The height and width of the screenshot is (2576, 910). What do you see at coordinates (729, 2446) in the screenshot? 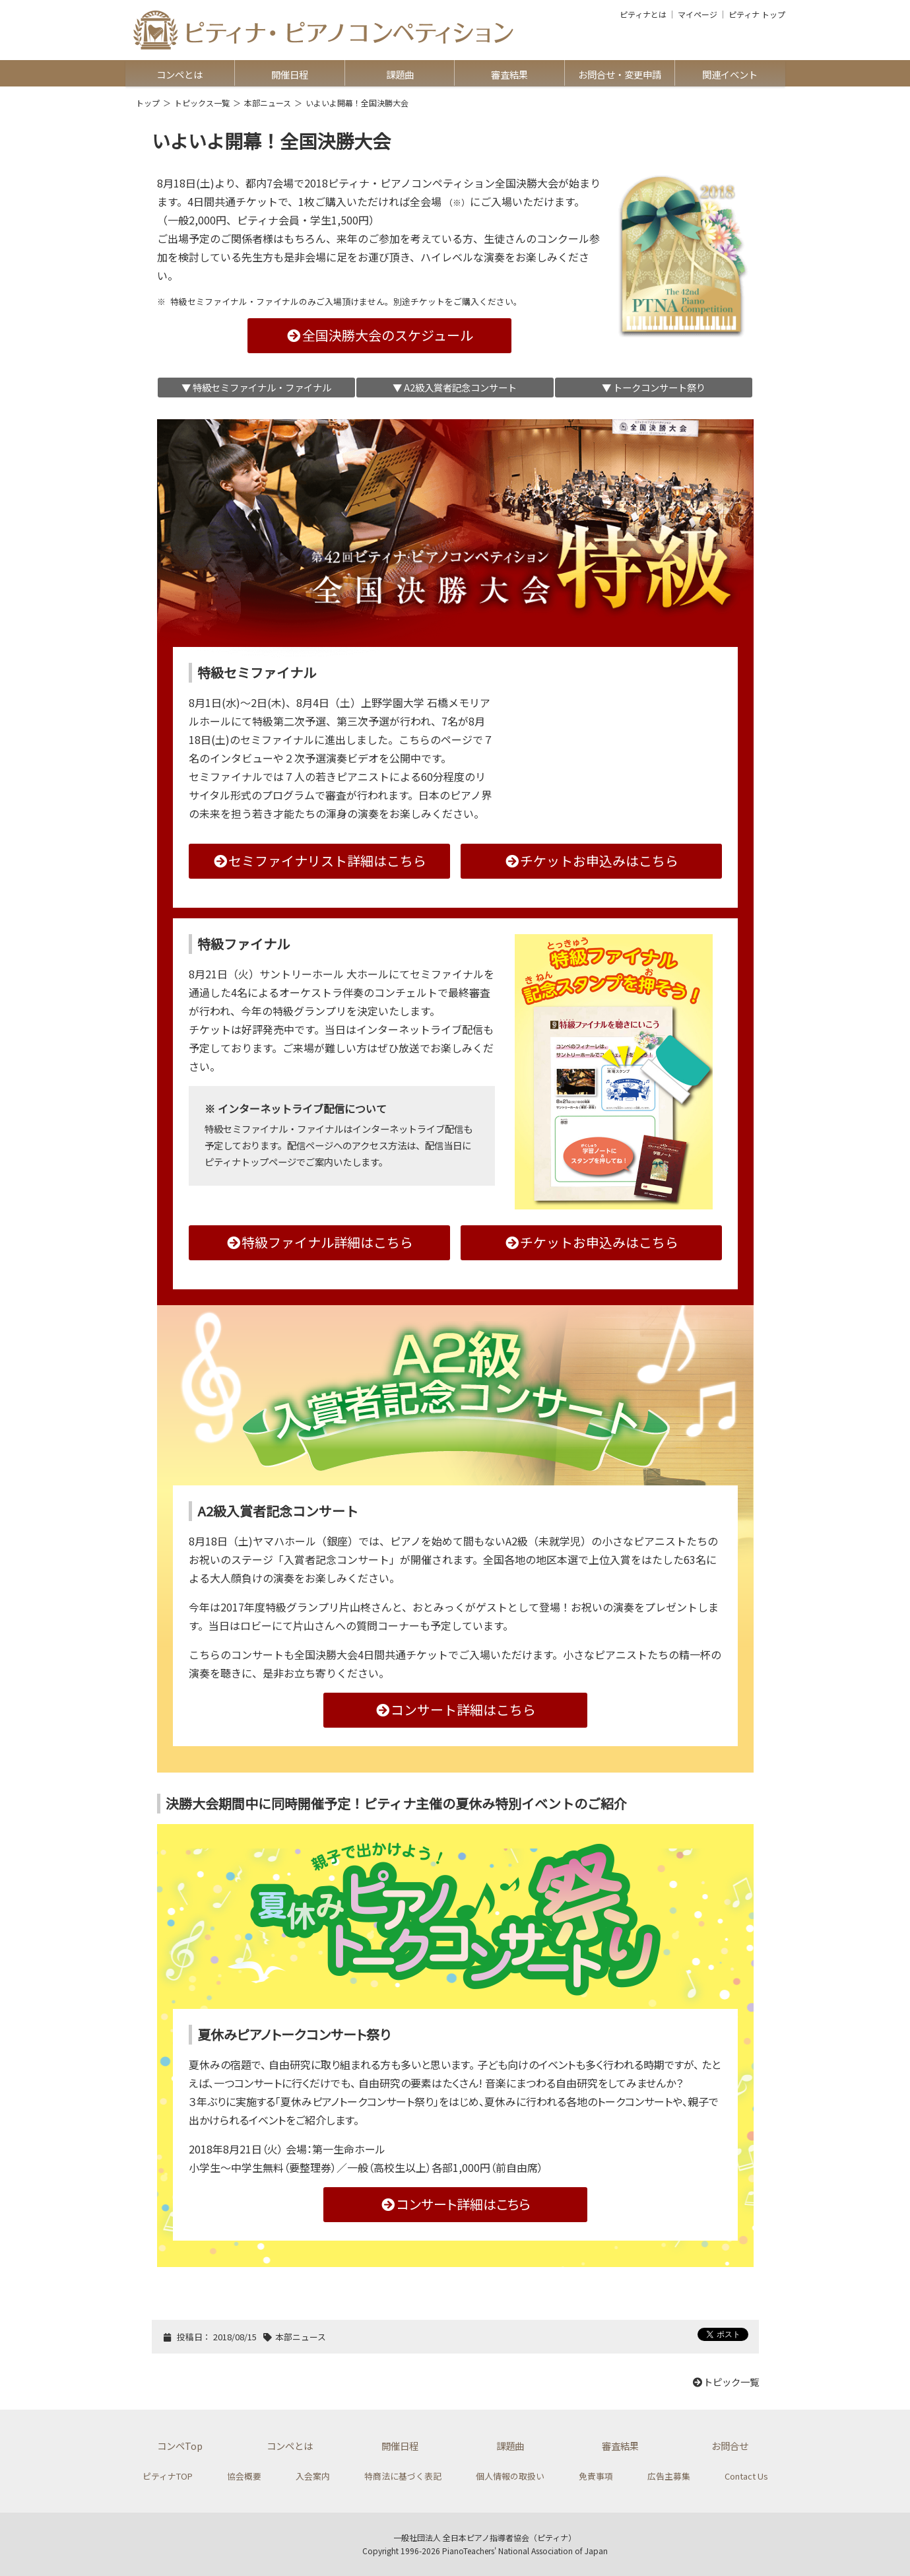
I see `お問合せ` at bounding box center [729, 2446].